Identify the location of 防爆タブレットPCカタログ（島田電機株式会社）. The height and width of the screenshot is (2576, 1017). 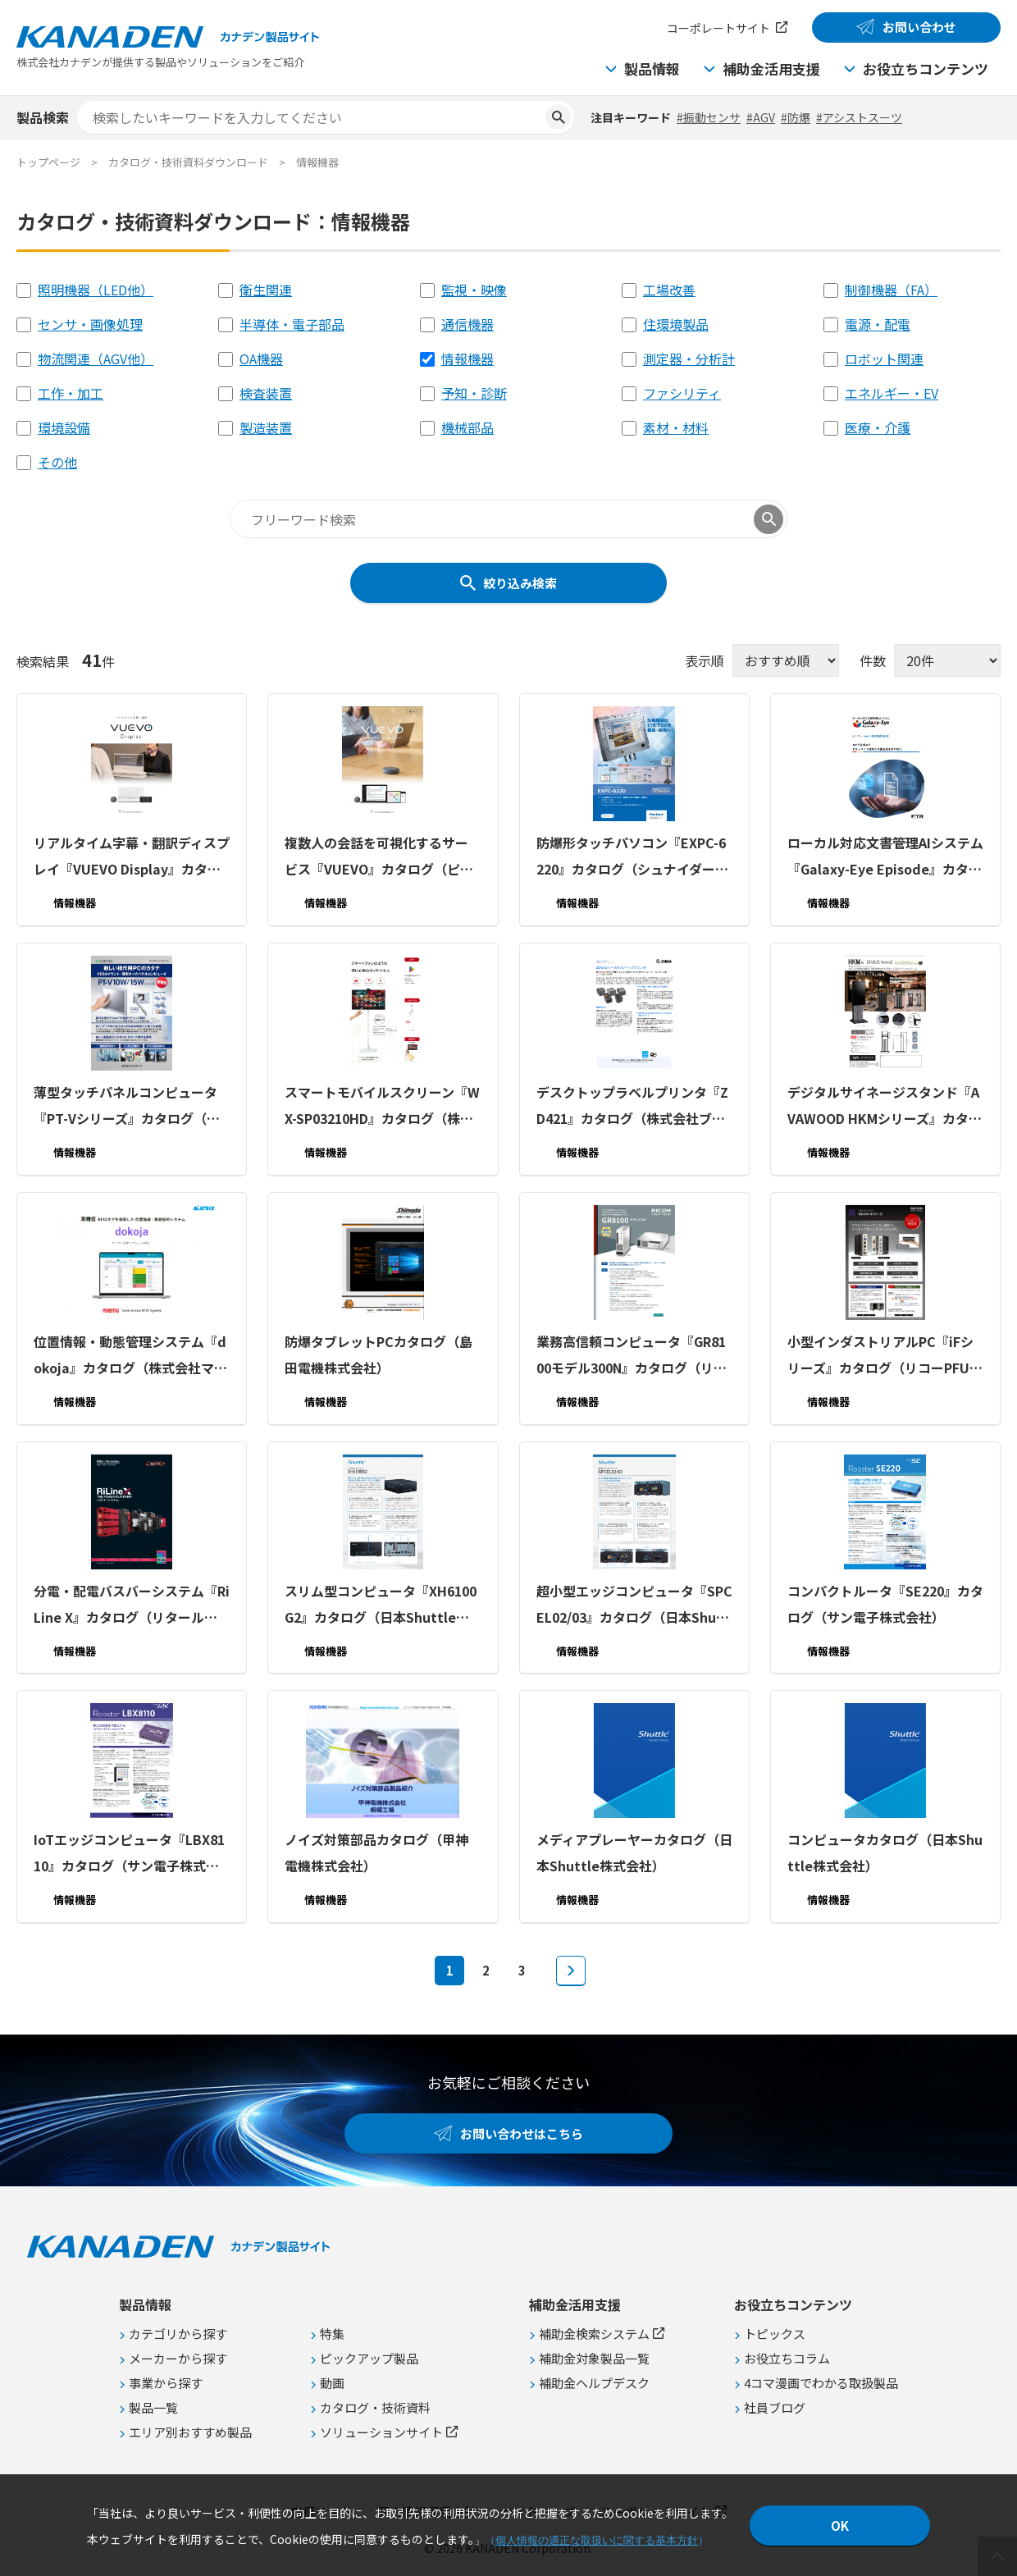
(378, 1354).